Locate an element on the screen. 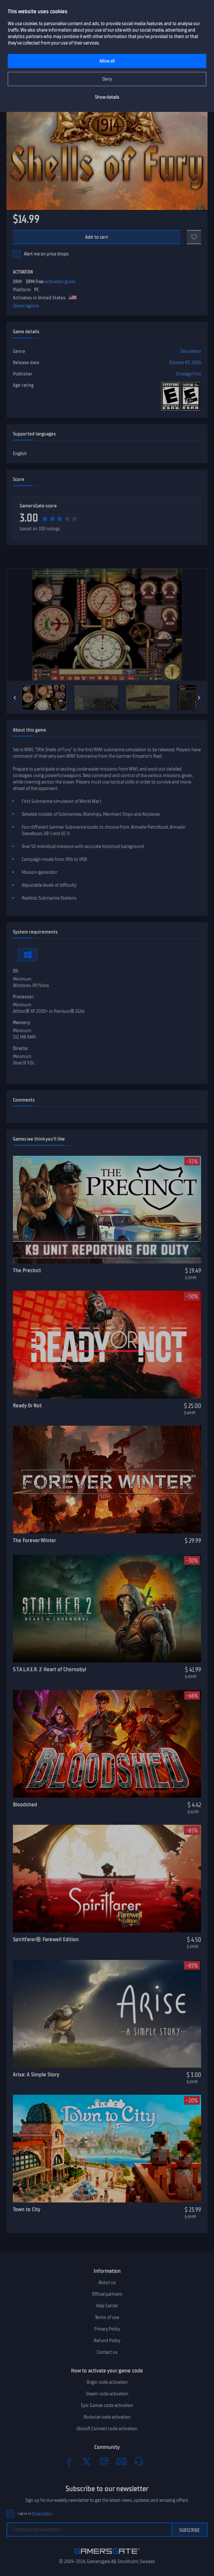  Bloodshed is located at coordinates (25, 1804).